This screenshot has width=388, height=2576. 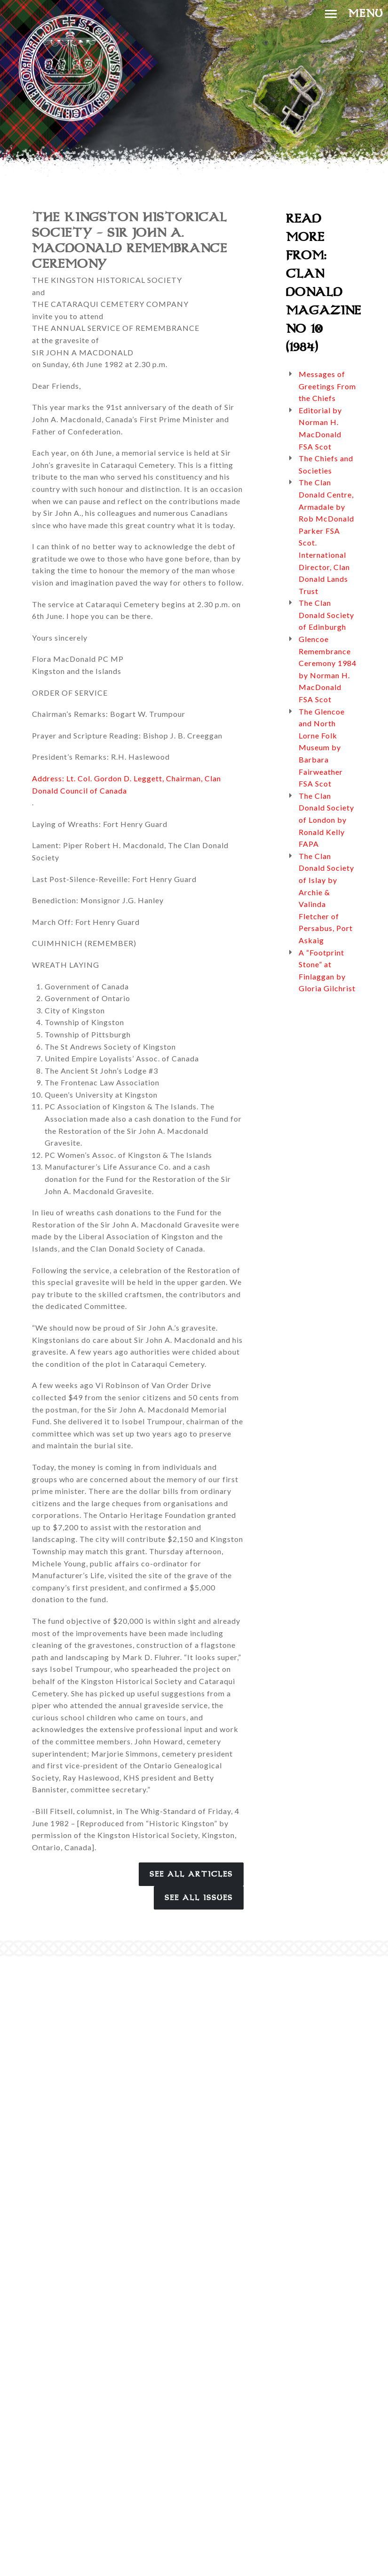 I want to click on The Clan Donald Society of Edinburgh, so click(x=326, y=614).